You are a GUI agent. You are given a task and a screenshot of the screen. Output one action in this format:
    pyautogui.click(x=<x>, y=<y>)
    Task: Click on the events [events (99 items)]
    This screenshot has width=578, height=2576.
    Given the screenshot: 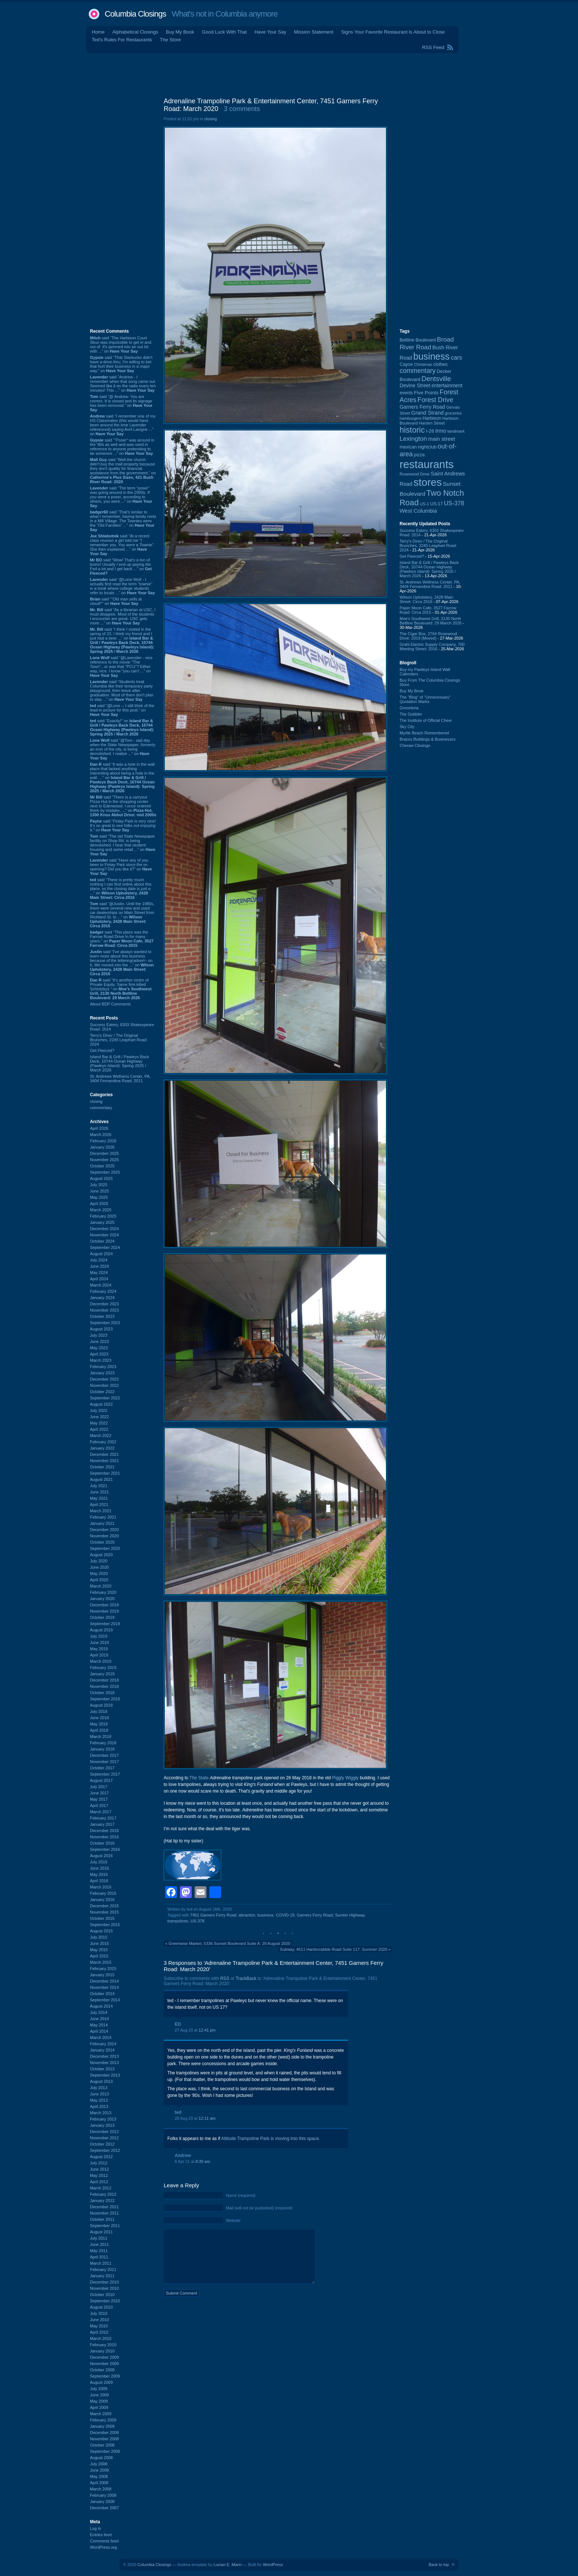 What is the action you would take?
    pyautogui.click(x=406, y=392)
    